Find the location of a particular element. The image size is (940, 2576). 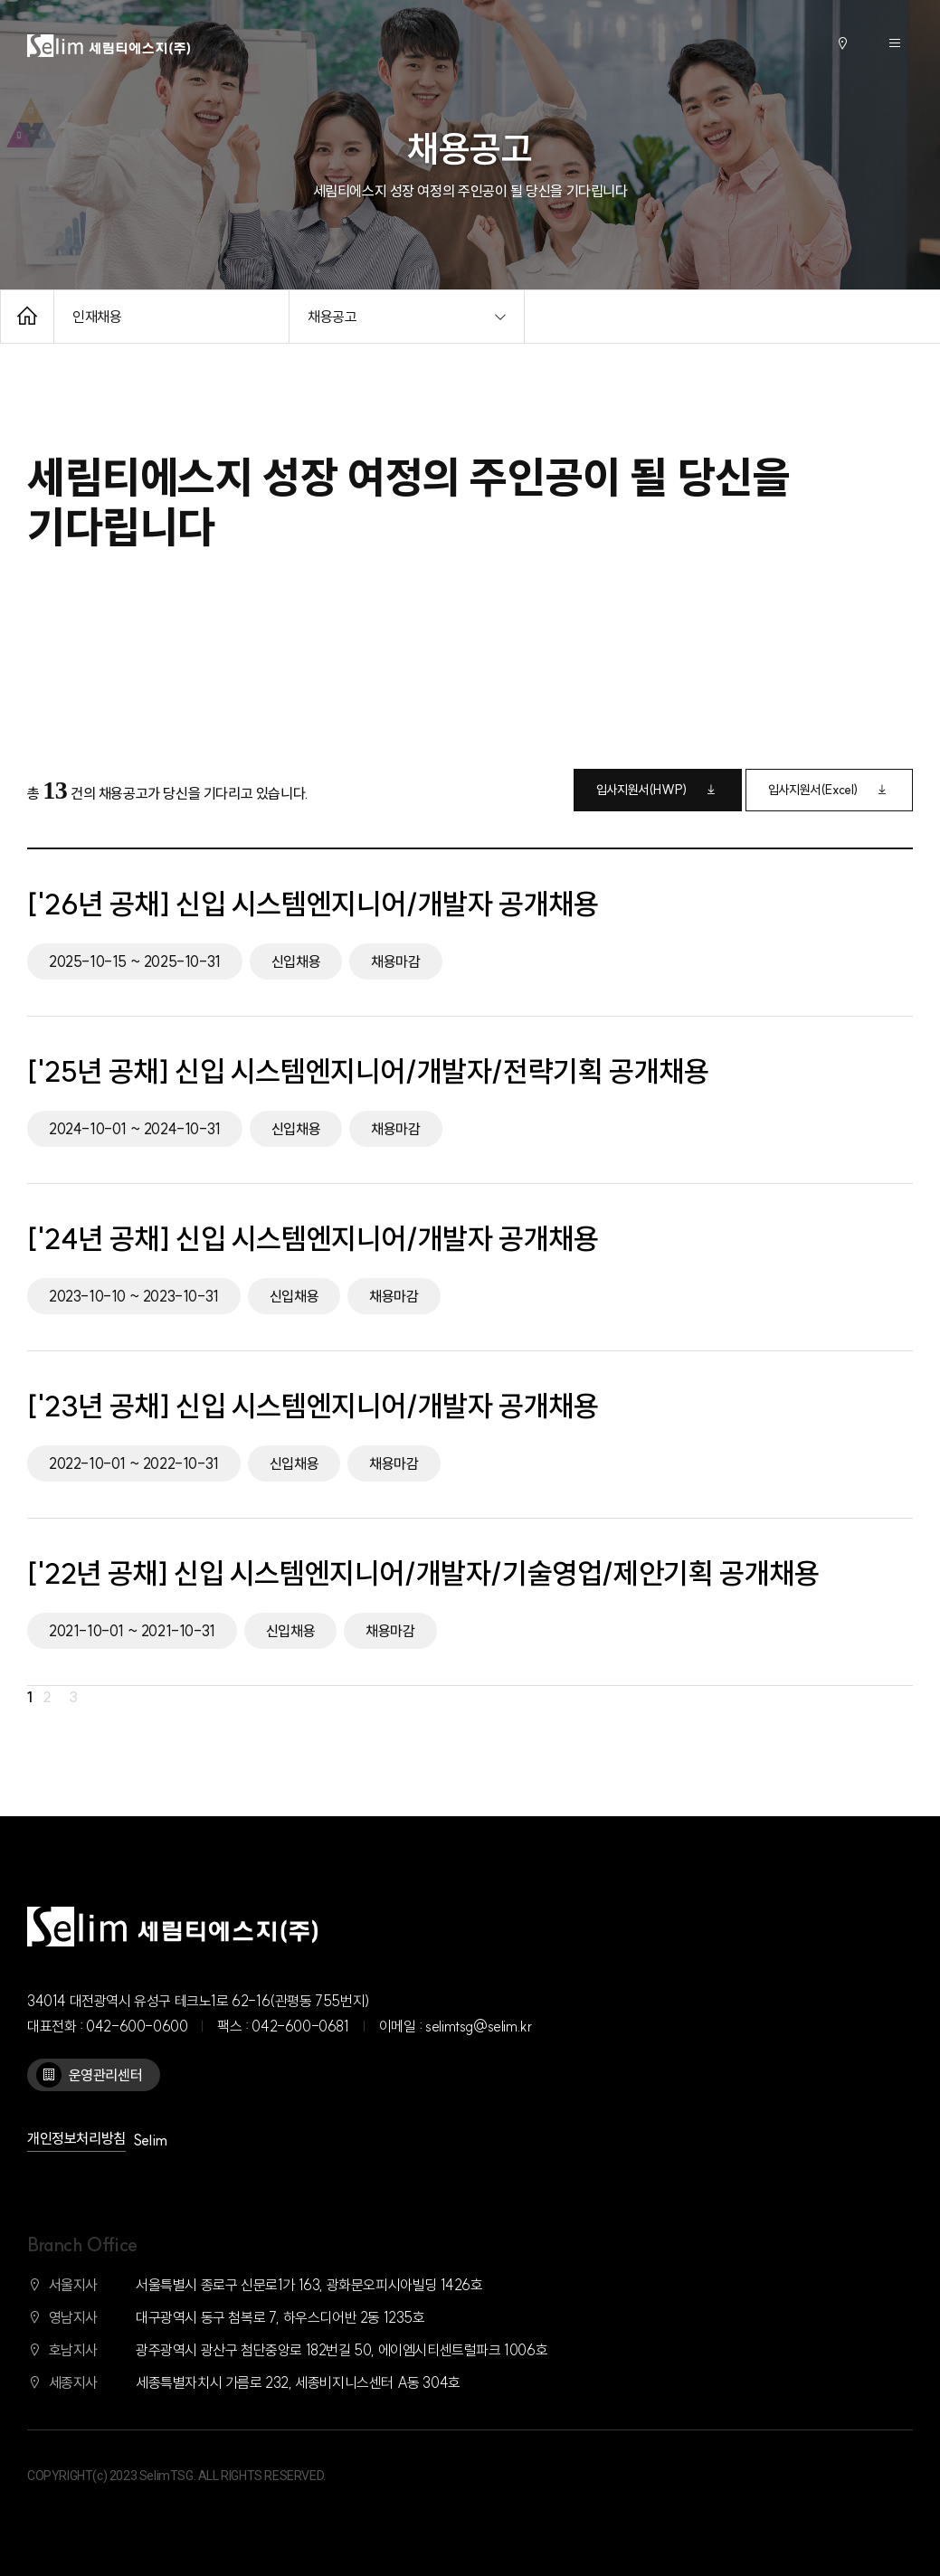

['26년 공채] 신입 시스템엔지니어/개발자 공개채용 is located at coordinates (312, 904).